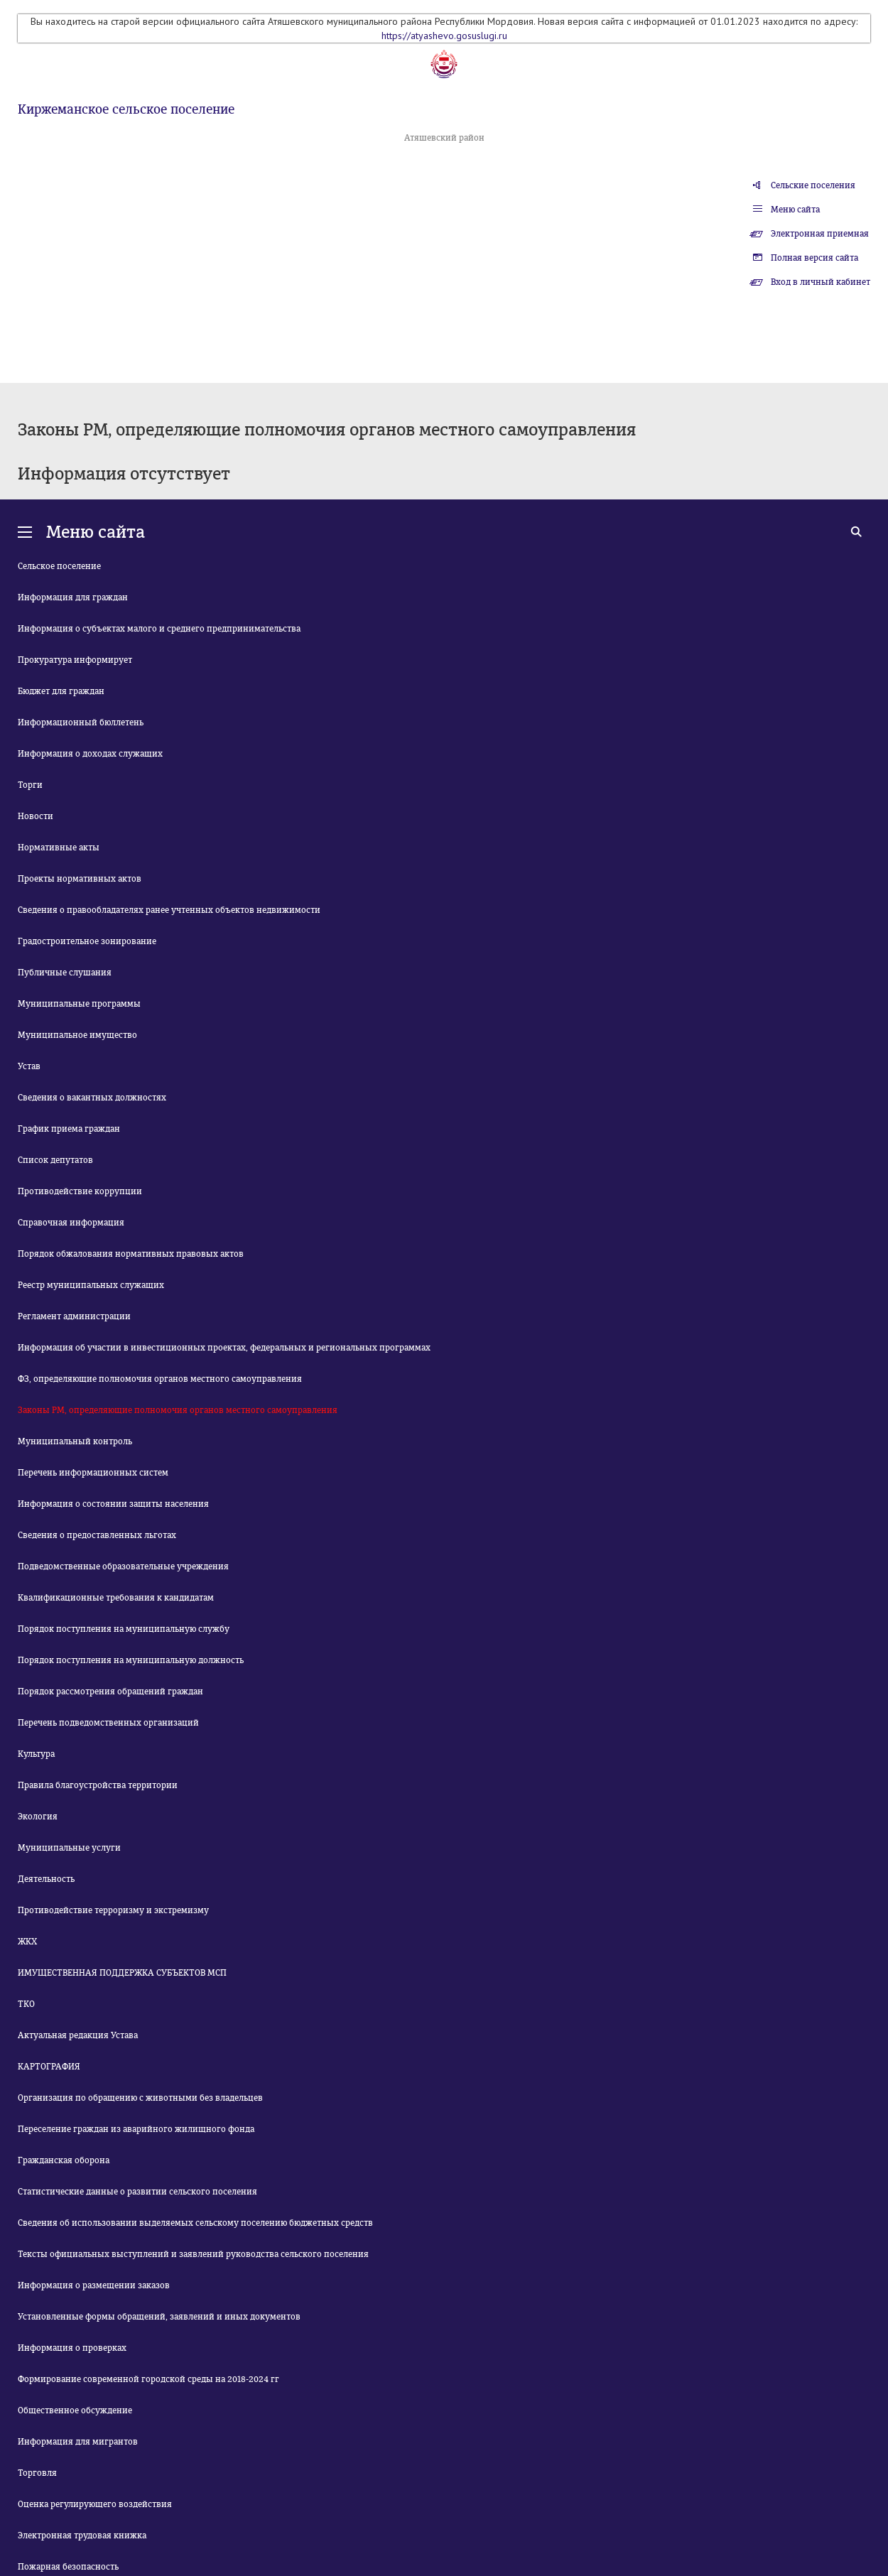  What do you see at coordinates (110, 1691) in the screenshot?
I see `Порядок рассмотрения обращений граждан` at bounding box center [110, 1691].